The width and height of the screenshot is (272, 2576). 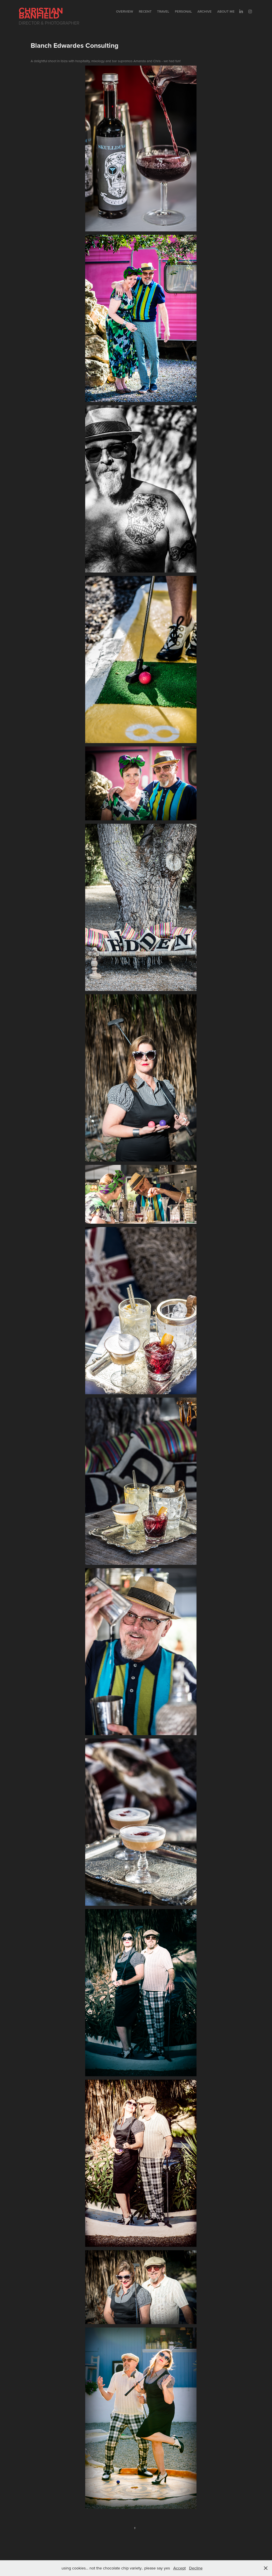 What do you see at coordinates (42, 13) in the screenshot?
I see `Christian Banfield` at bounding box center [42, 13].